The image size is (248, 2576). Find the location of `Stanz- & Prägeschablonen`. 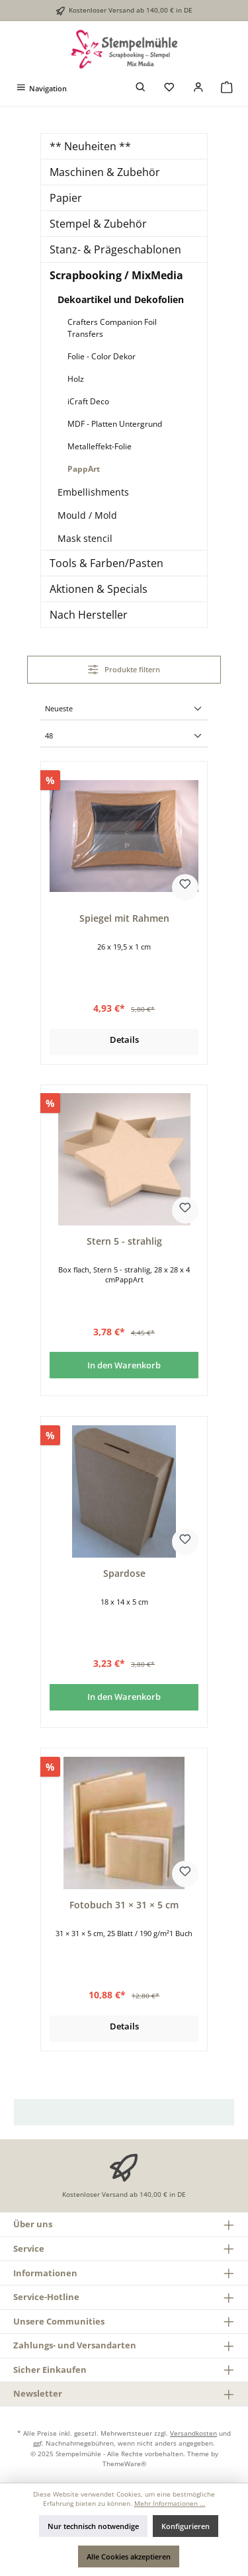

Stanz- & Prägeschablonen is located at coordinates (115, 249).